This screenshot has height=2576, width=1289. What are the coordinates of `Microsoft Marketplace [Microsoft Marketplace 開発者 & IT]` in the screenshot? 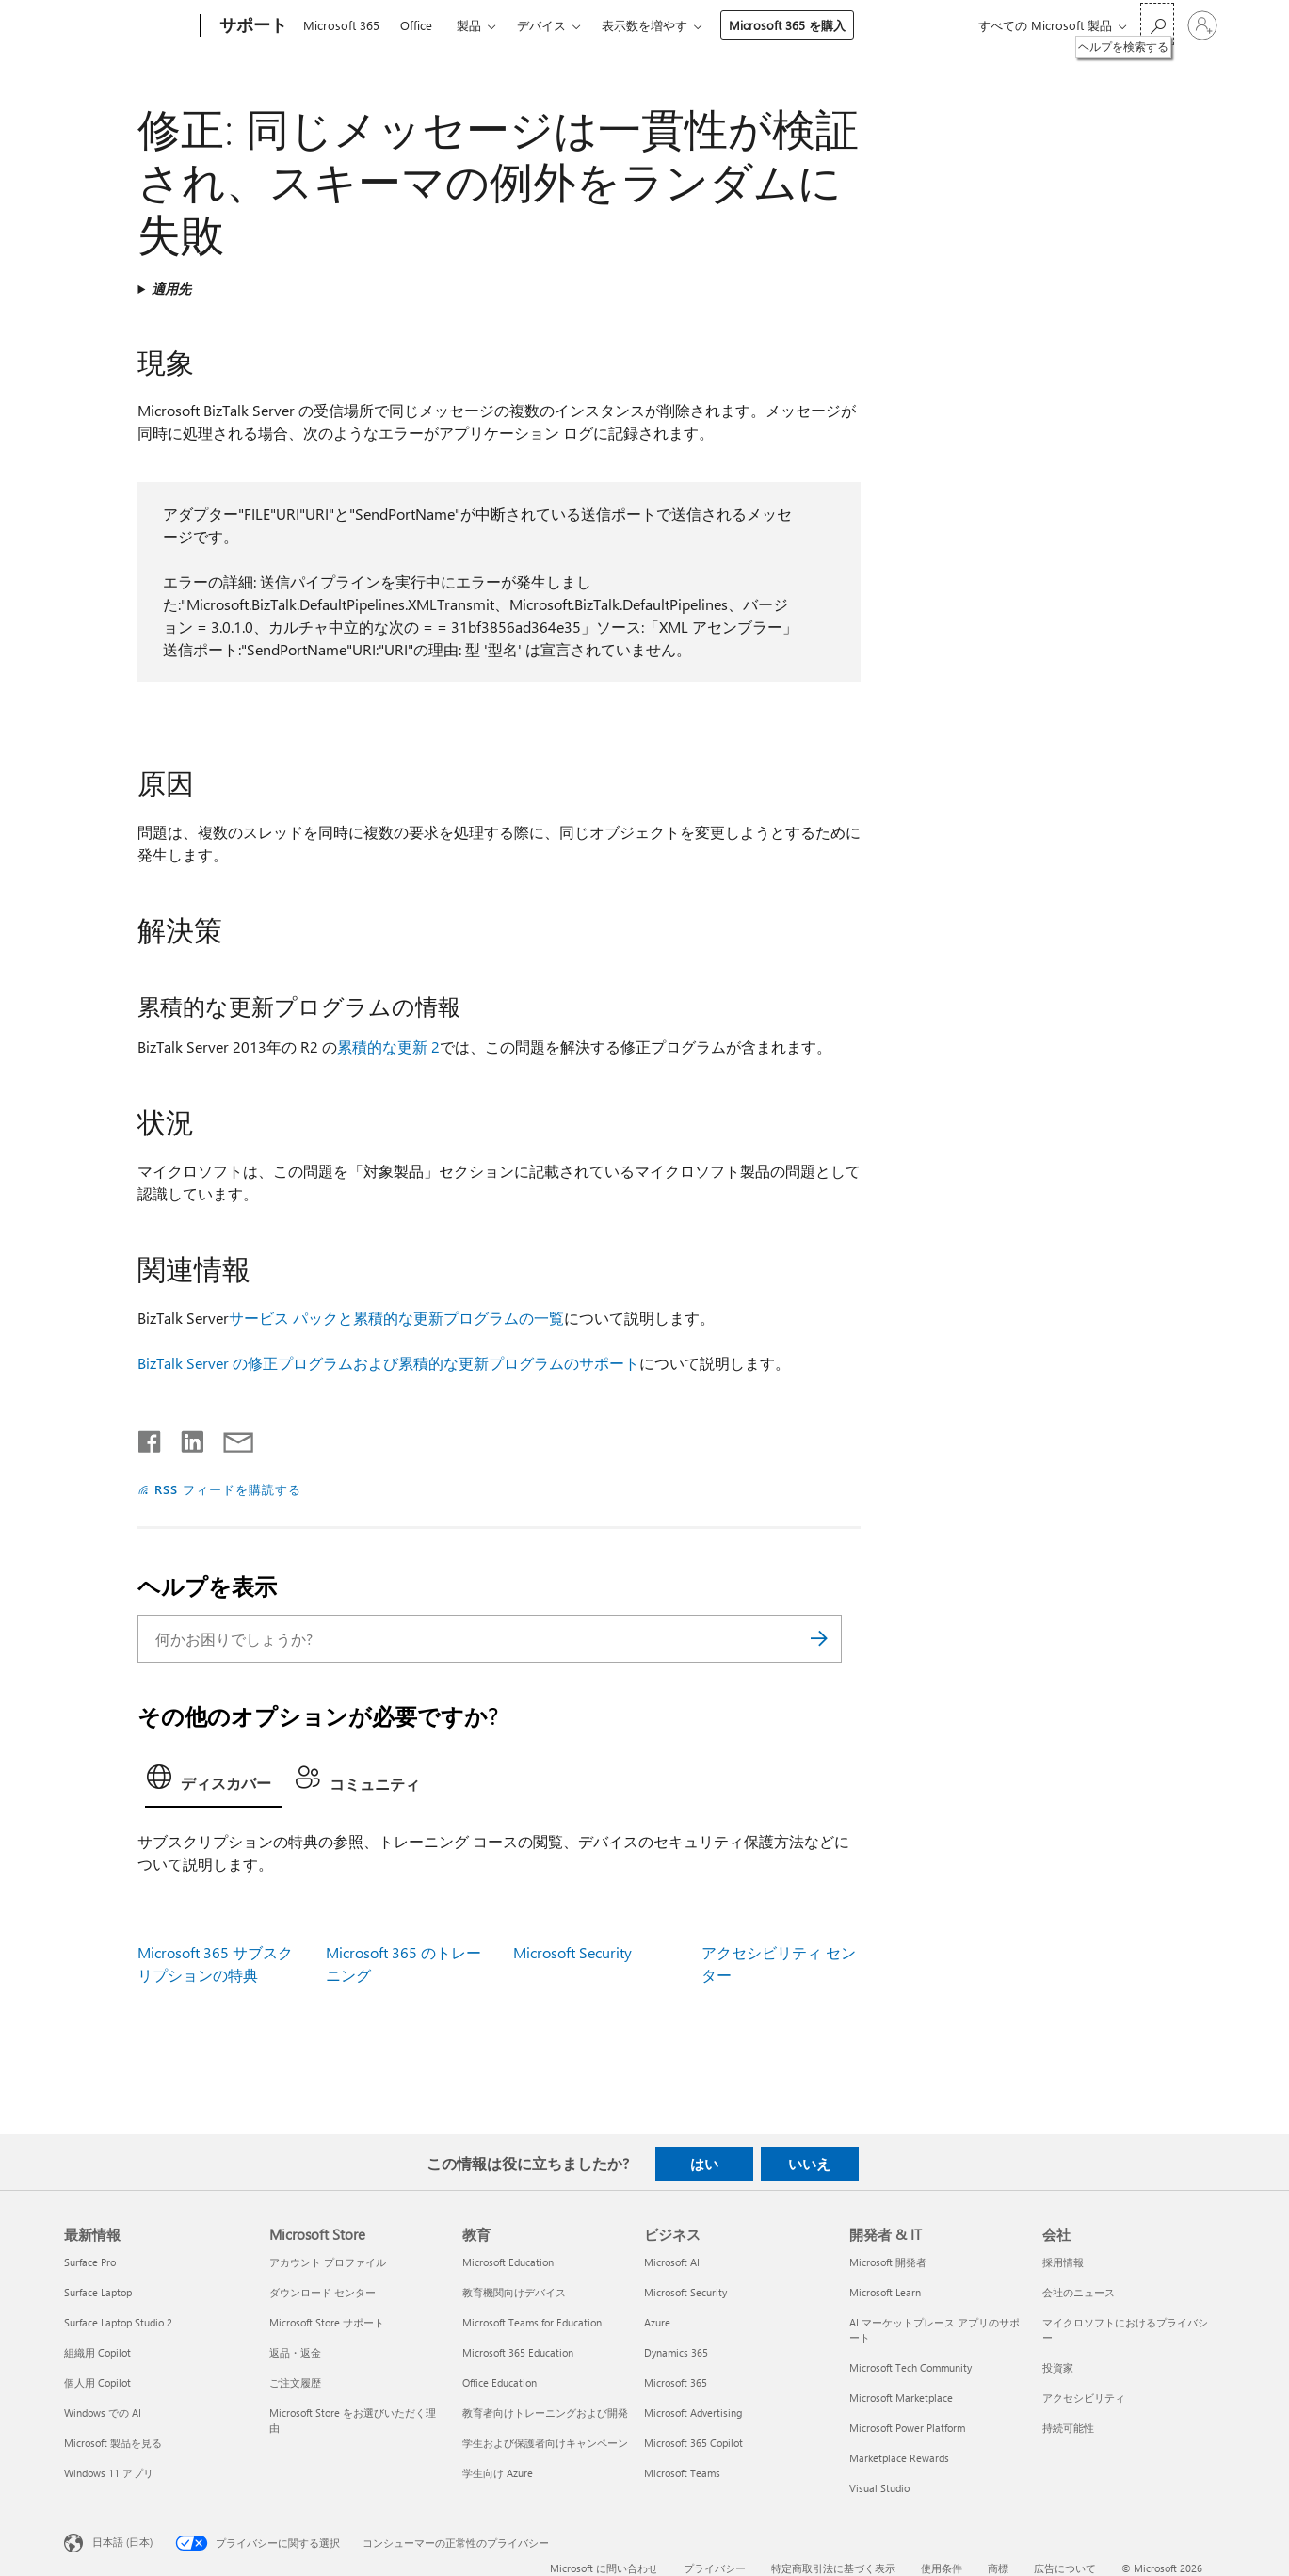 It's located at (901, 2398).